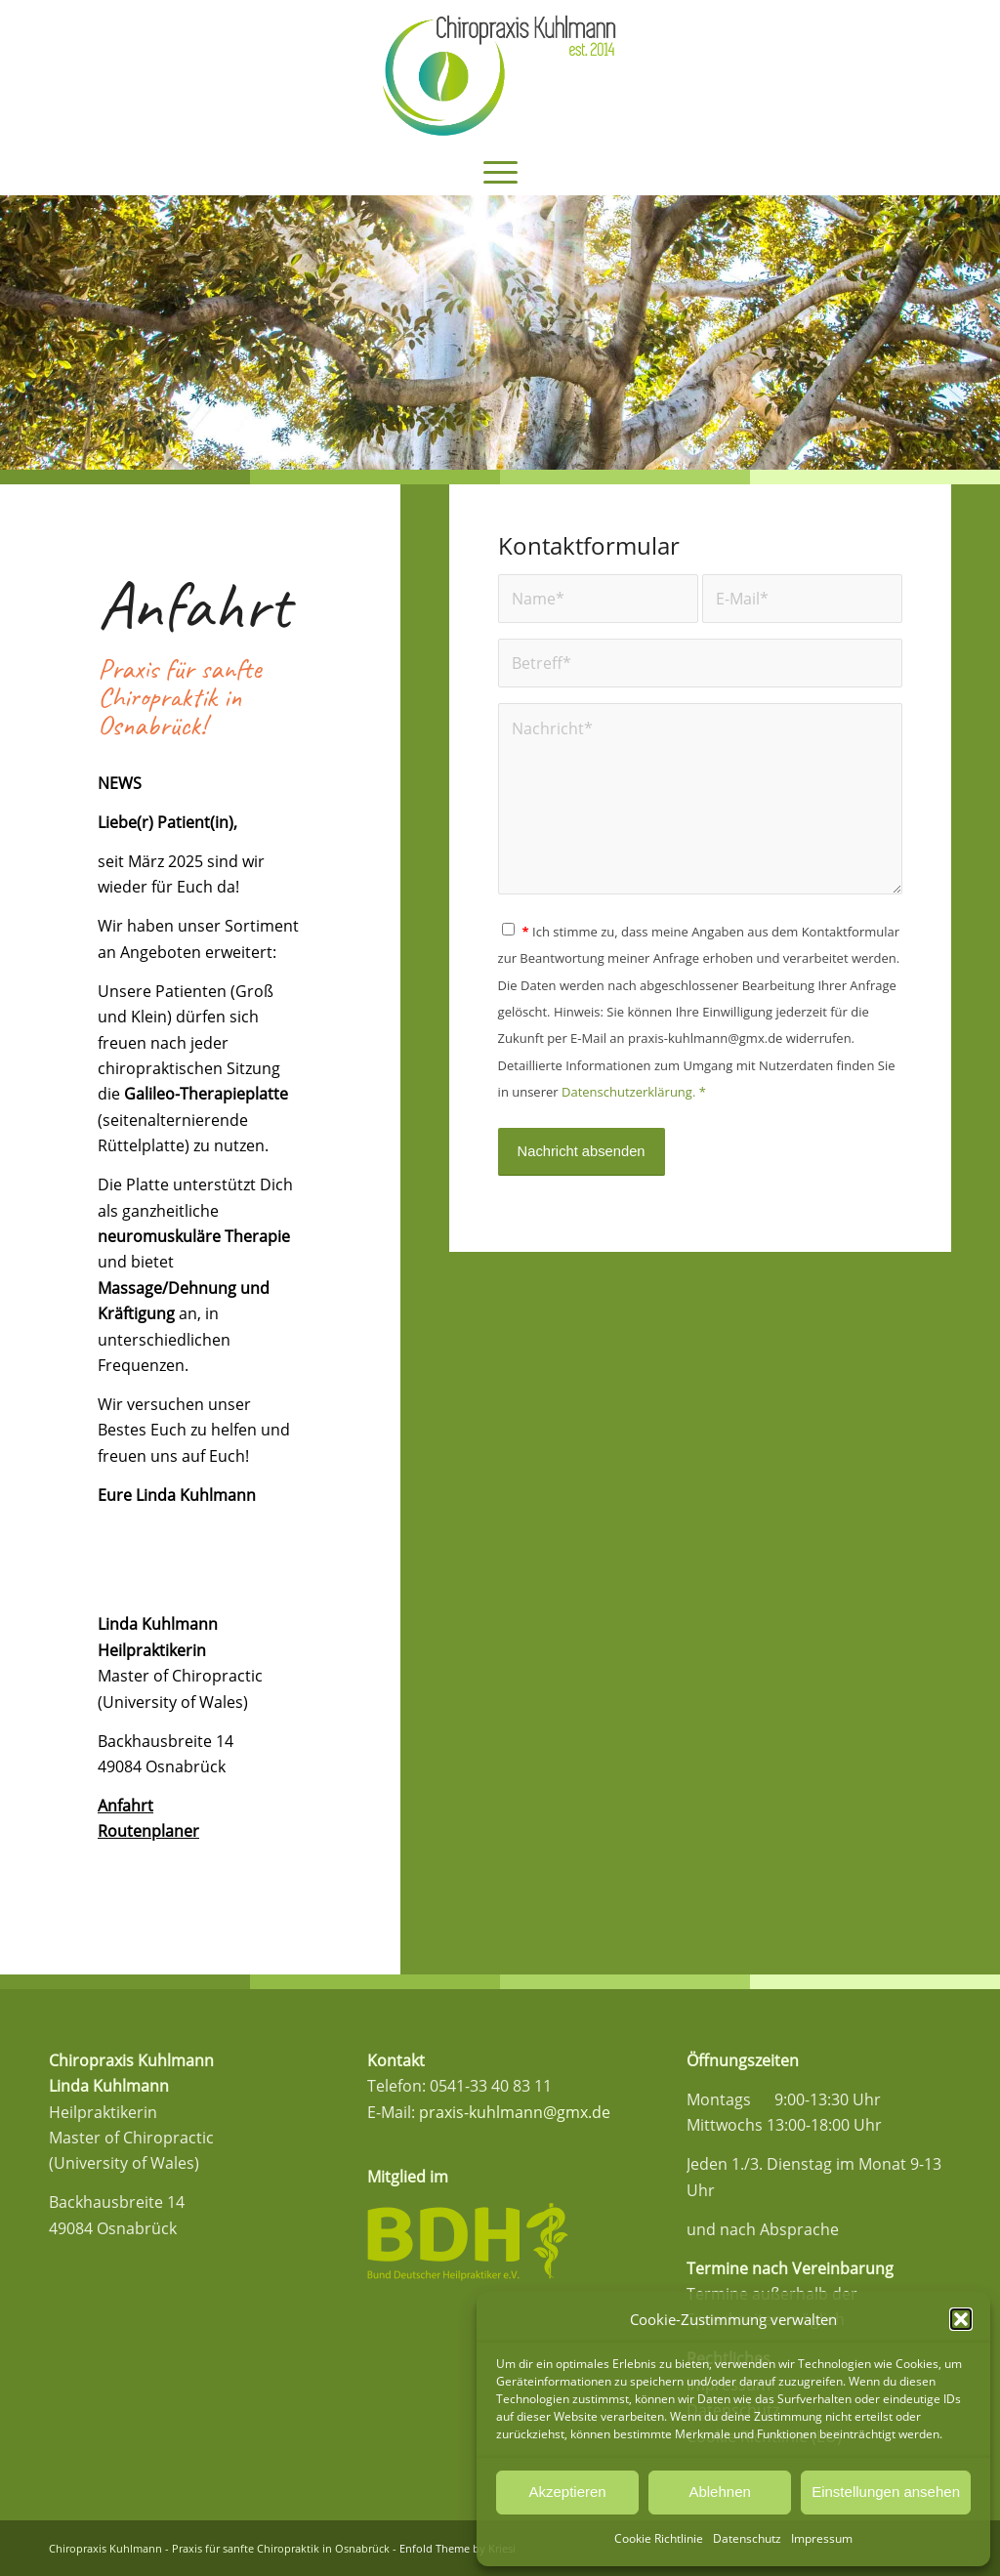 Image resolution: width=1000 pixels, height=2576 pixels. What do you see at coordinates (566, 2491) in the screenshot?
I see `Akzeptieren` at bounding box center [566, 2491].